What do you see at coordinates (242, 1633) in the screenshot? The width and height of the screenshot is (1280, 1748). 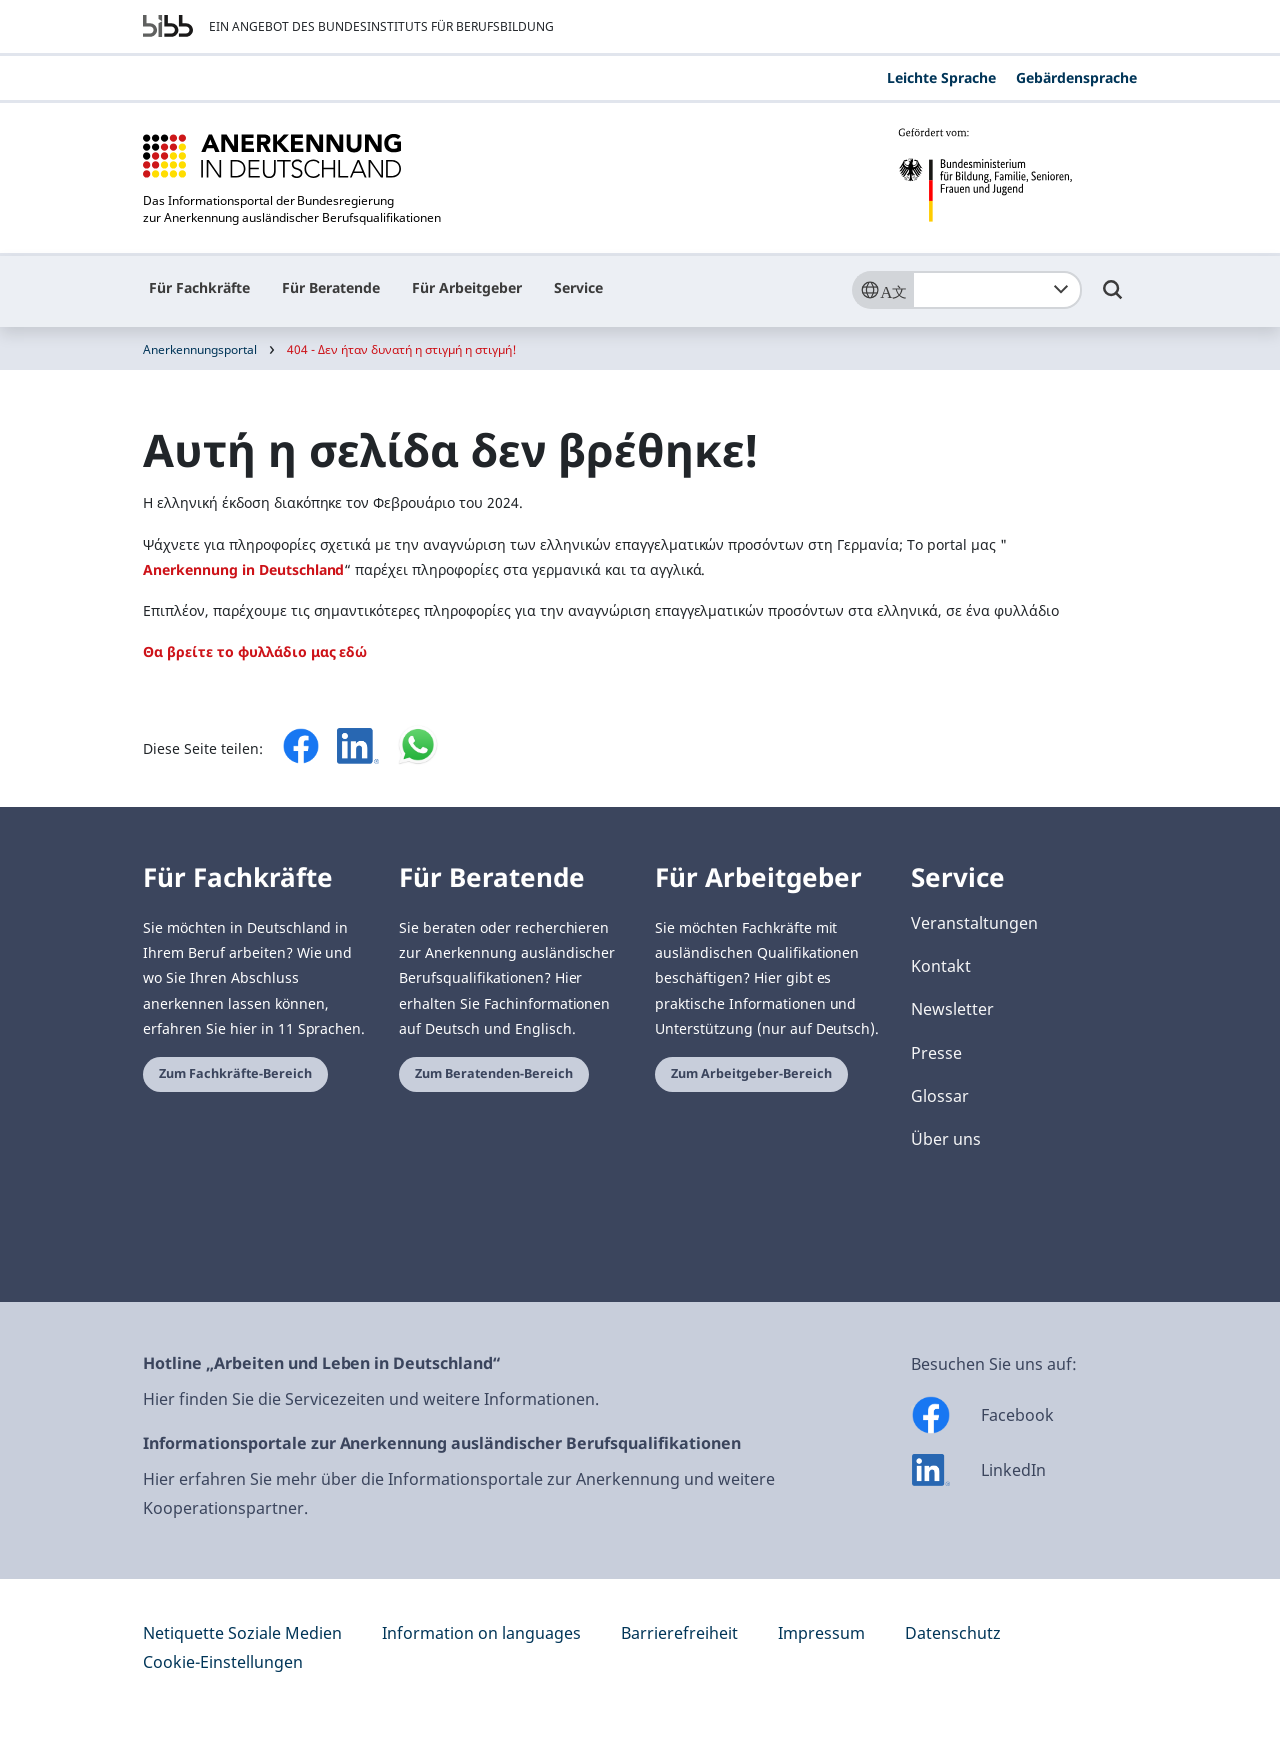 I see `Netiquette Soziale Medien` at bounding box center [242, 1633].